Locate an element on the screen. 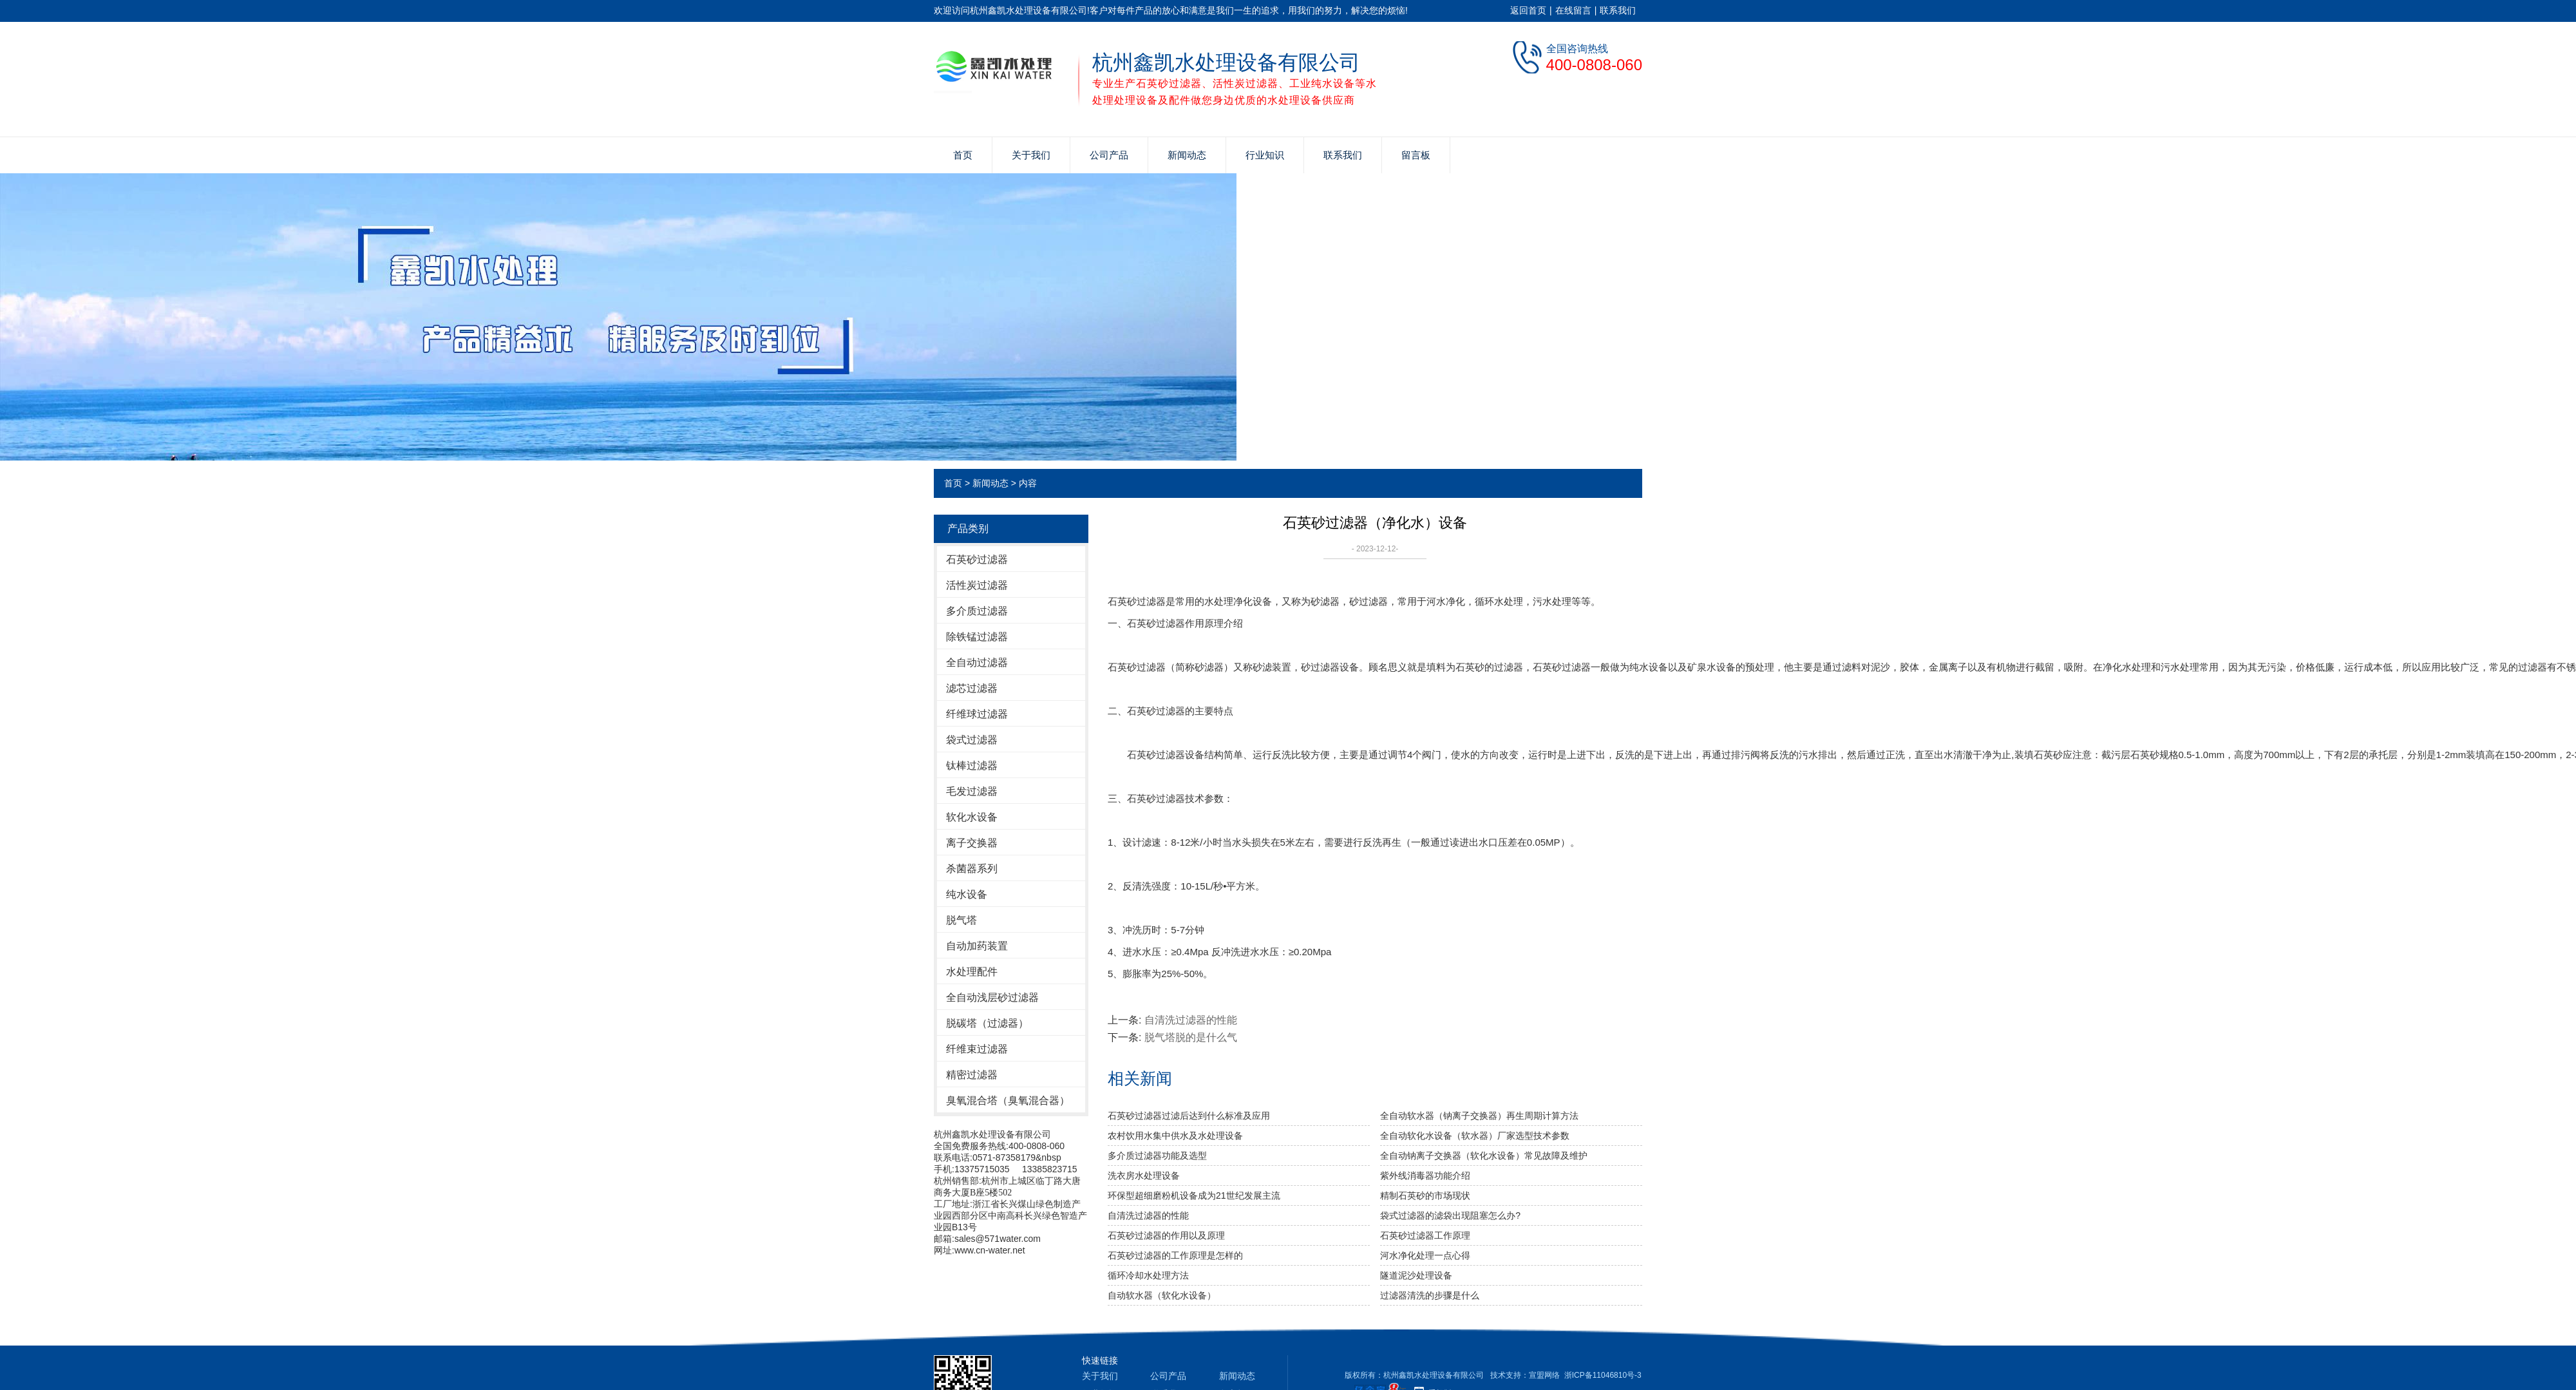 This screenshot has width=2576, height=1390. 脱气塔 is located at coordinates (961, 920).